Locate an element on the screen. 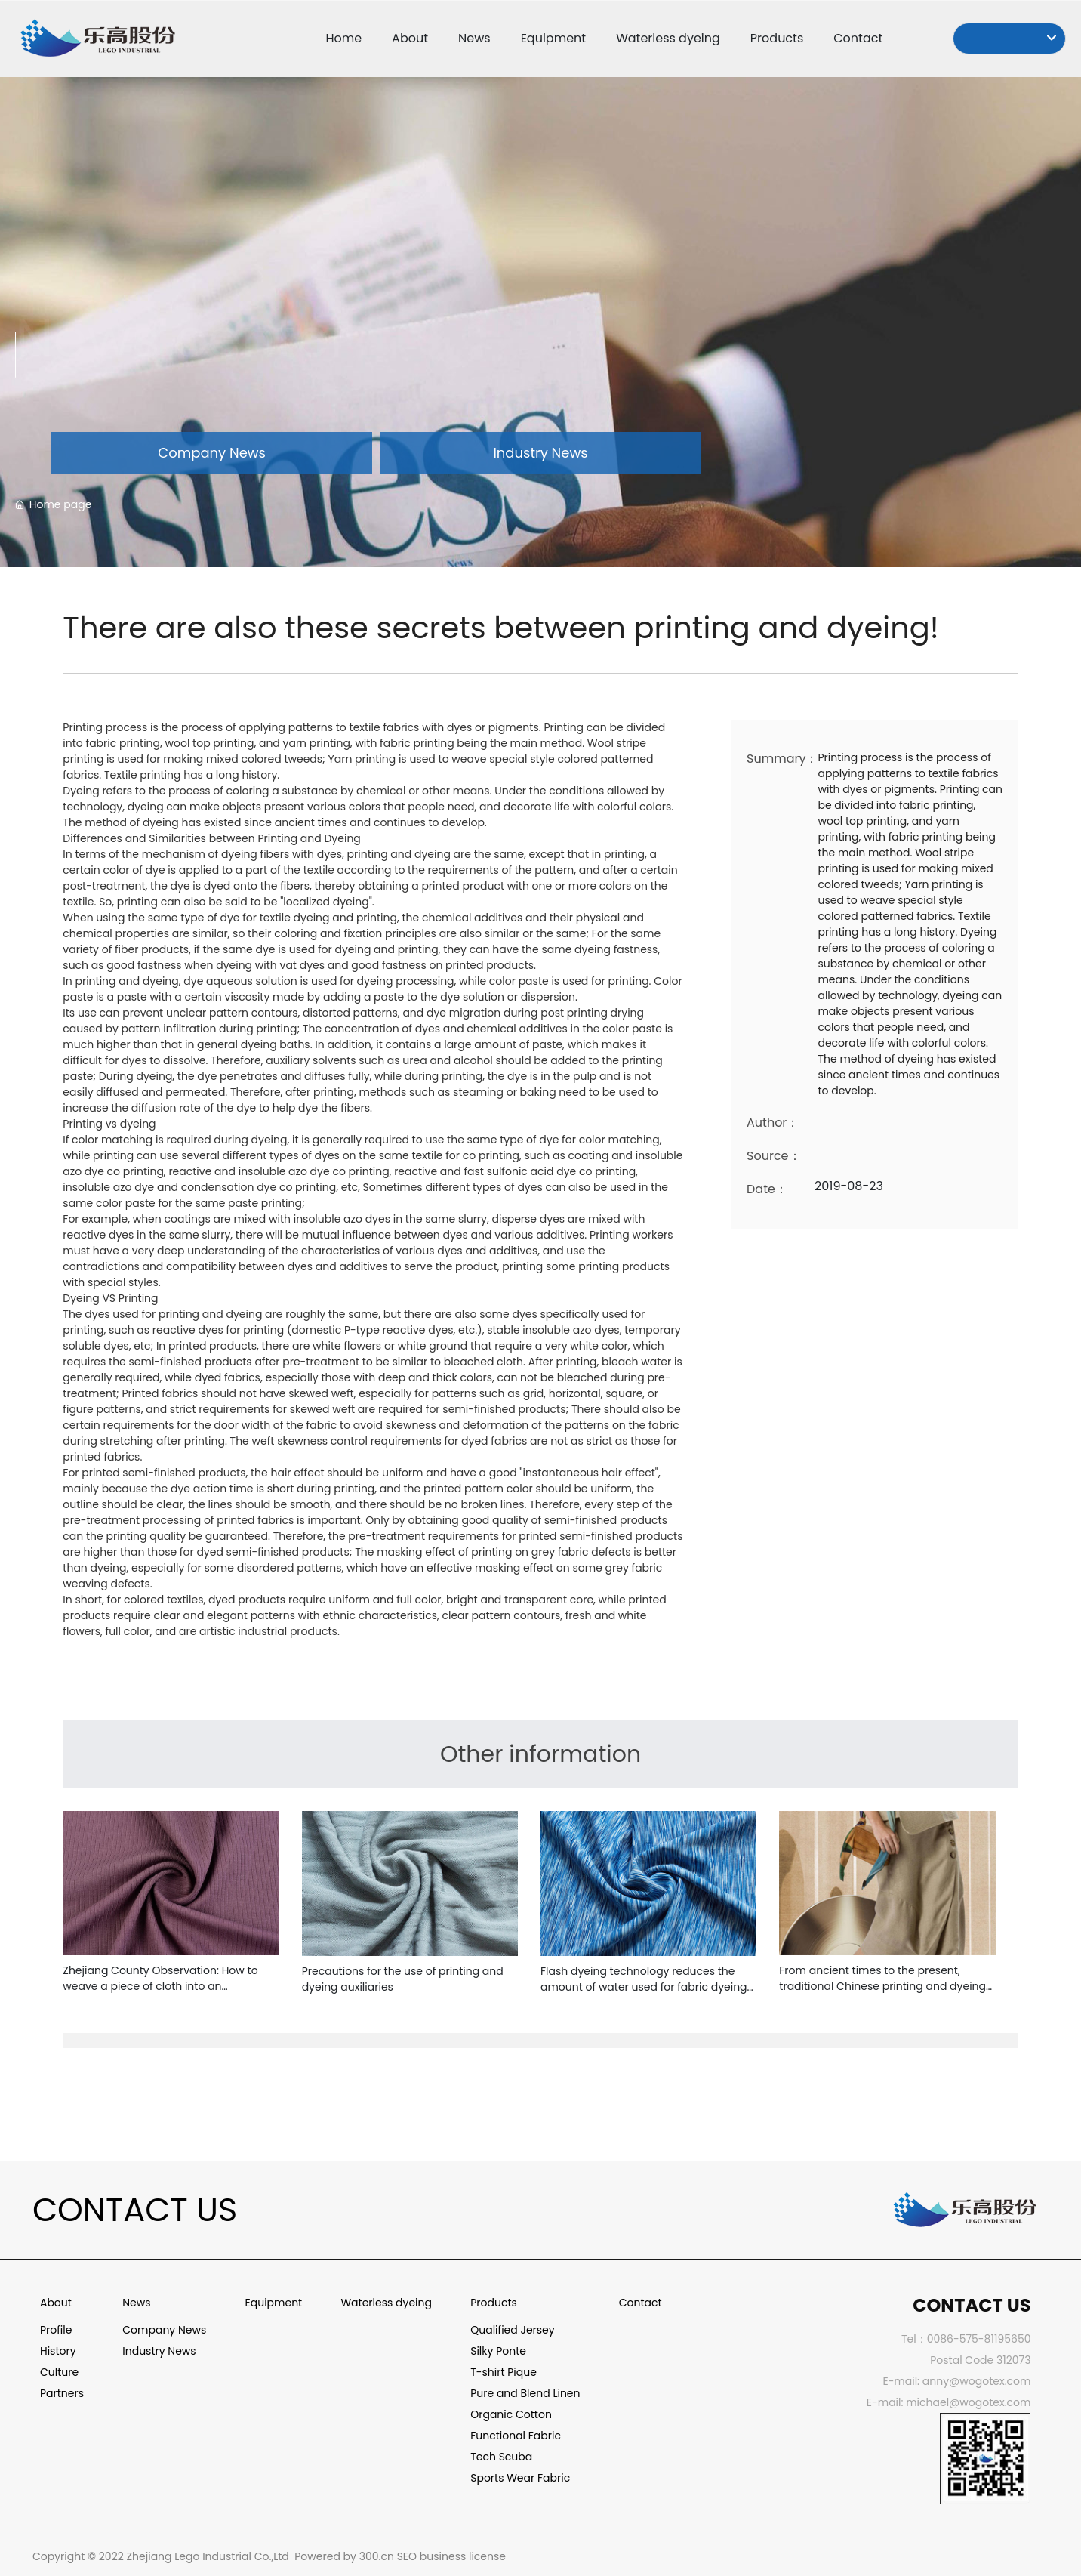 The height and width of the screenshot is (2576, 1081). SEO is located at coordinates (407, 2556).